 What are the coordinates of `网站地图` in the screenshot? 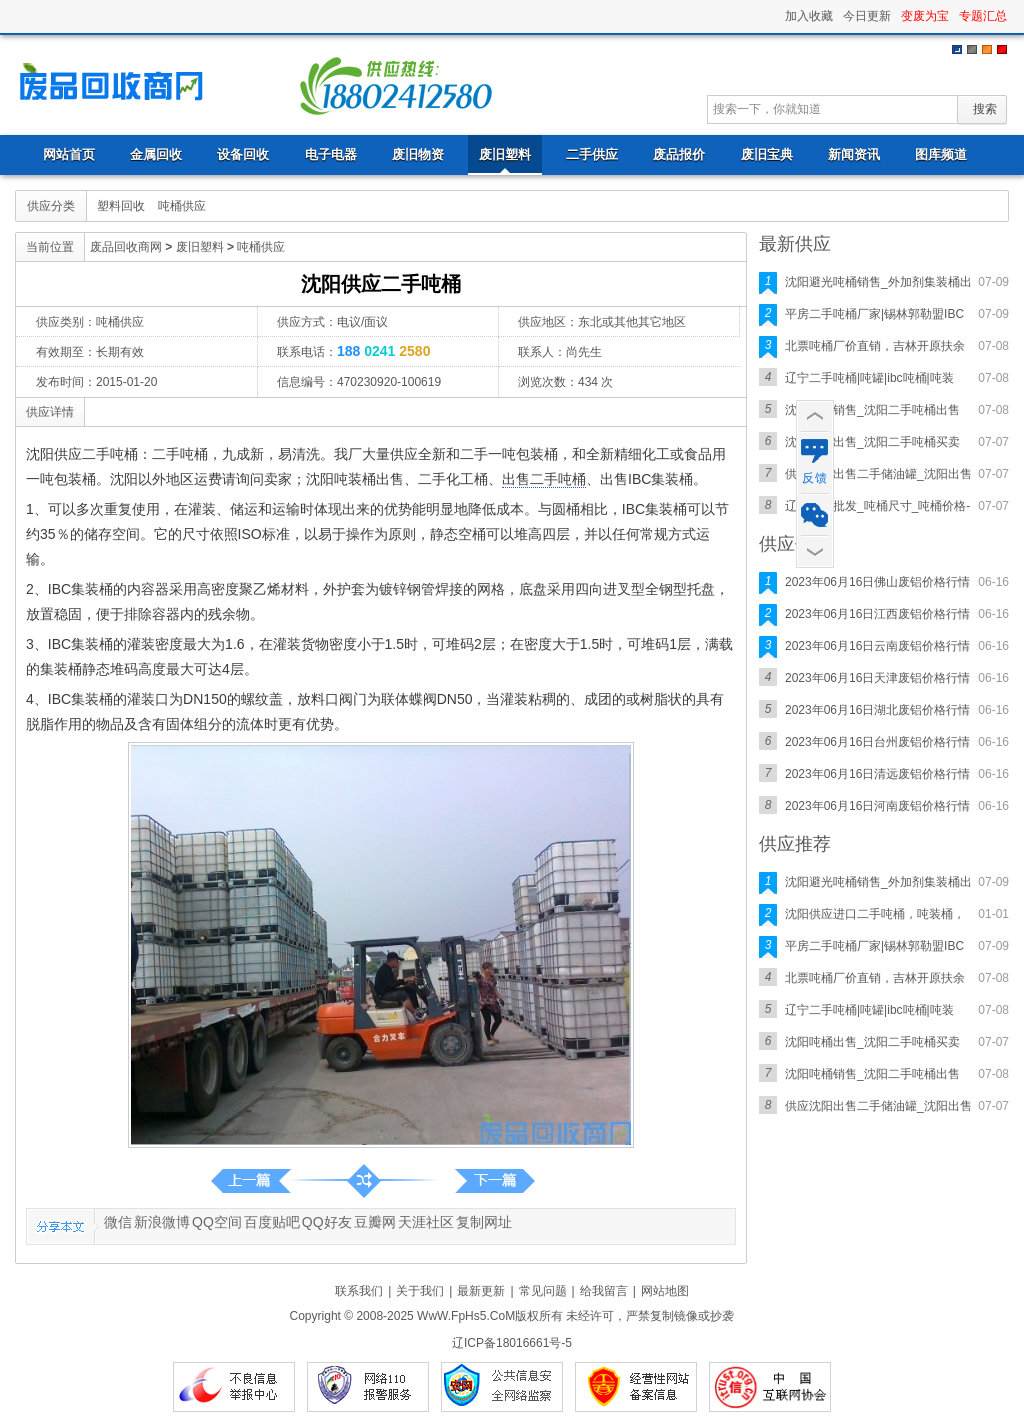 It's located at (665, 1291).